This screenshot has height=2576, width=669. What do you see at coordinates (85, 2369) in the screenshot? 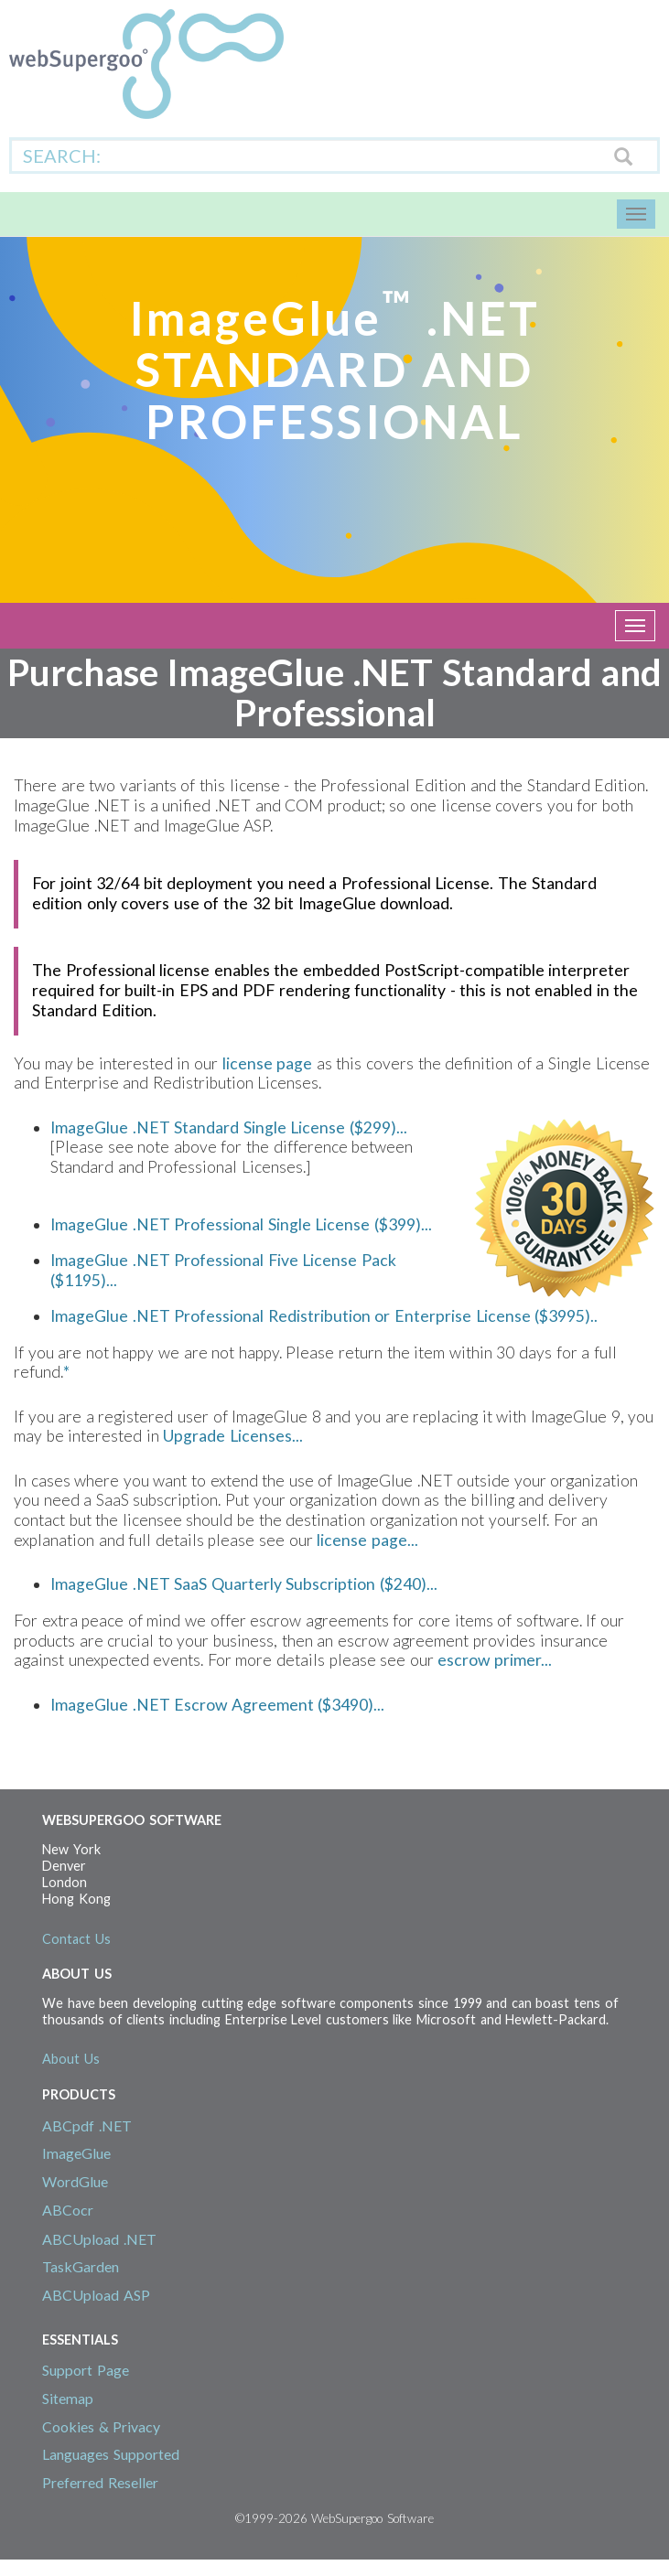
I see `Support Page` at bounding box center [85, 2369].